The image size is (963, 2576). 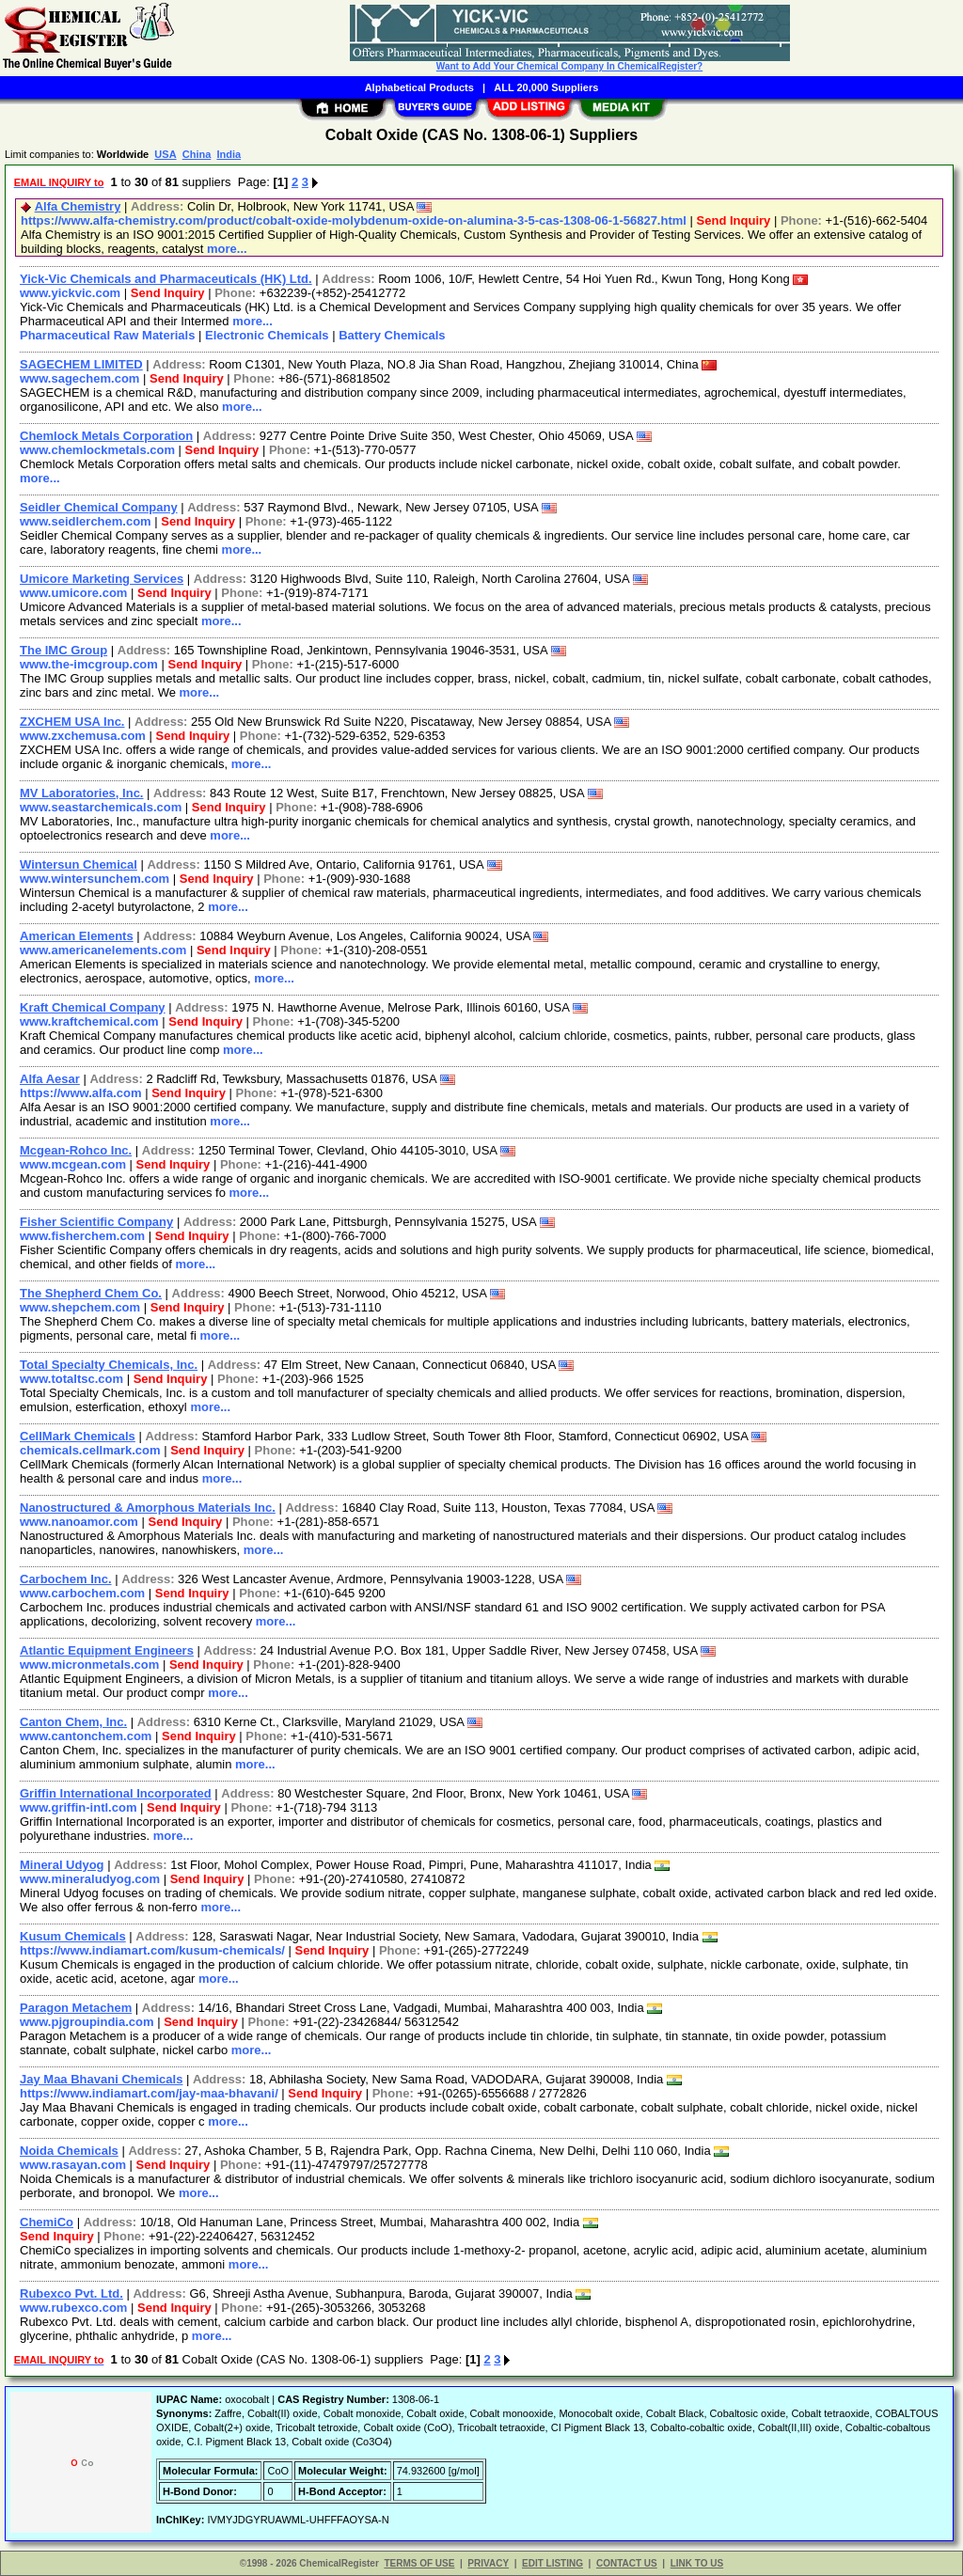 I want to click on Alfa Aesar, so click(x=50, y=1079).